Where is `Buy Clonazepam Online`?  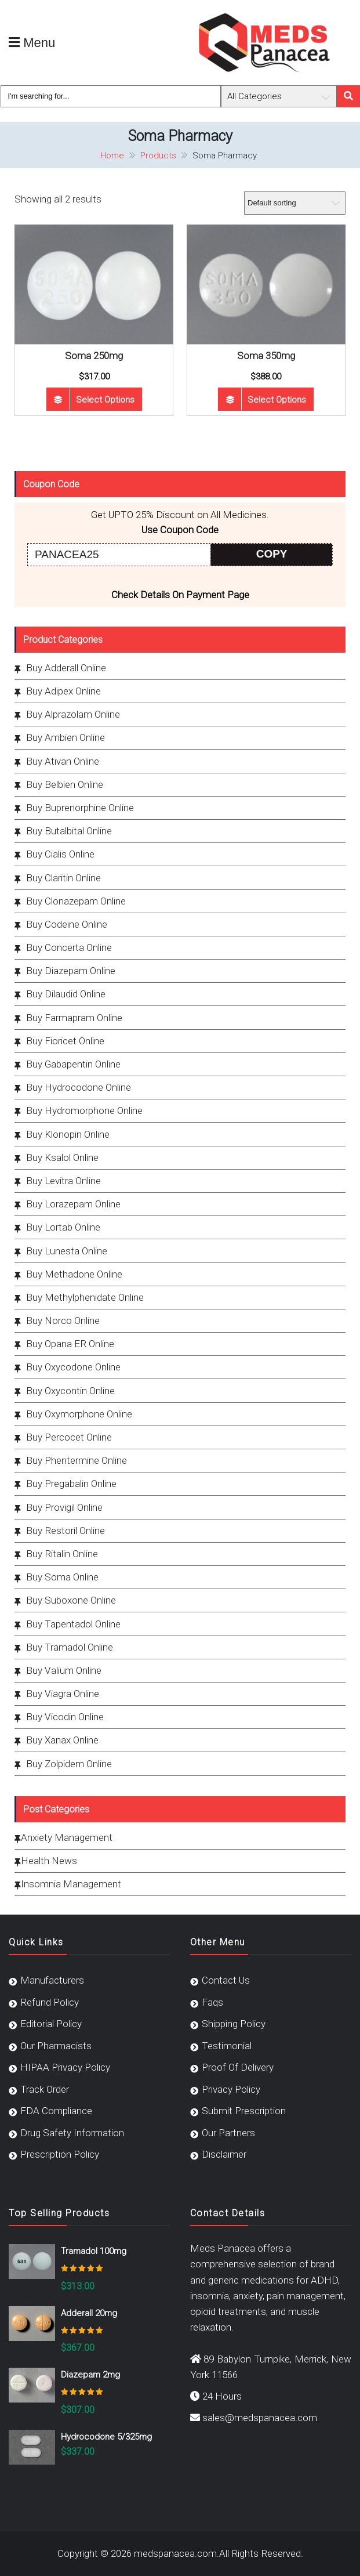
Buy Clonazepam Online is located at coordinates (76, 901).